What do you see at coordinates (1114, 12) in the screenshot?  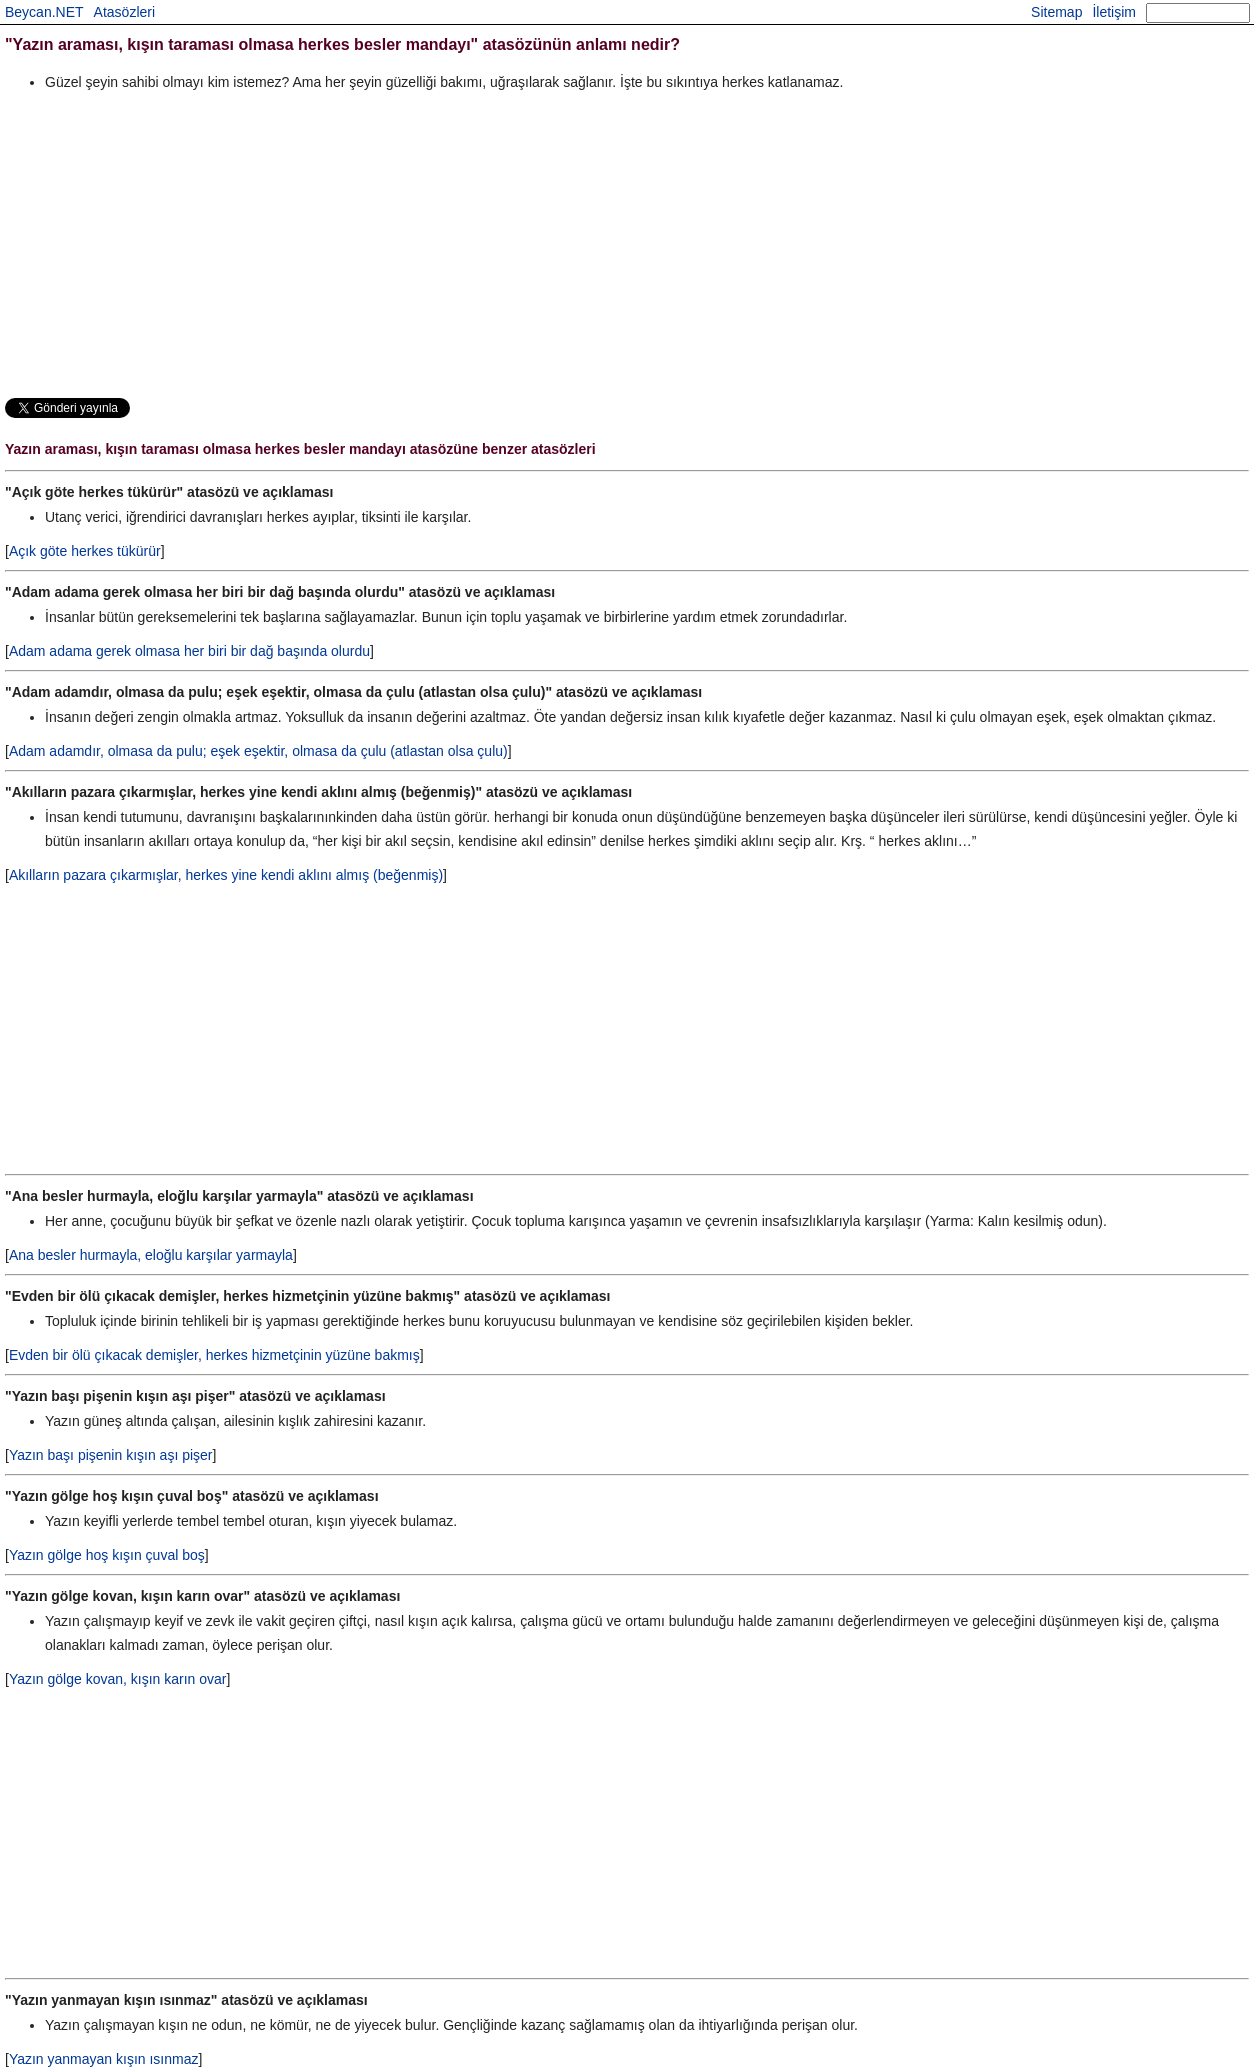 I see `İletişim` at bounding box center [1114, 12].